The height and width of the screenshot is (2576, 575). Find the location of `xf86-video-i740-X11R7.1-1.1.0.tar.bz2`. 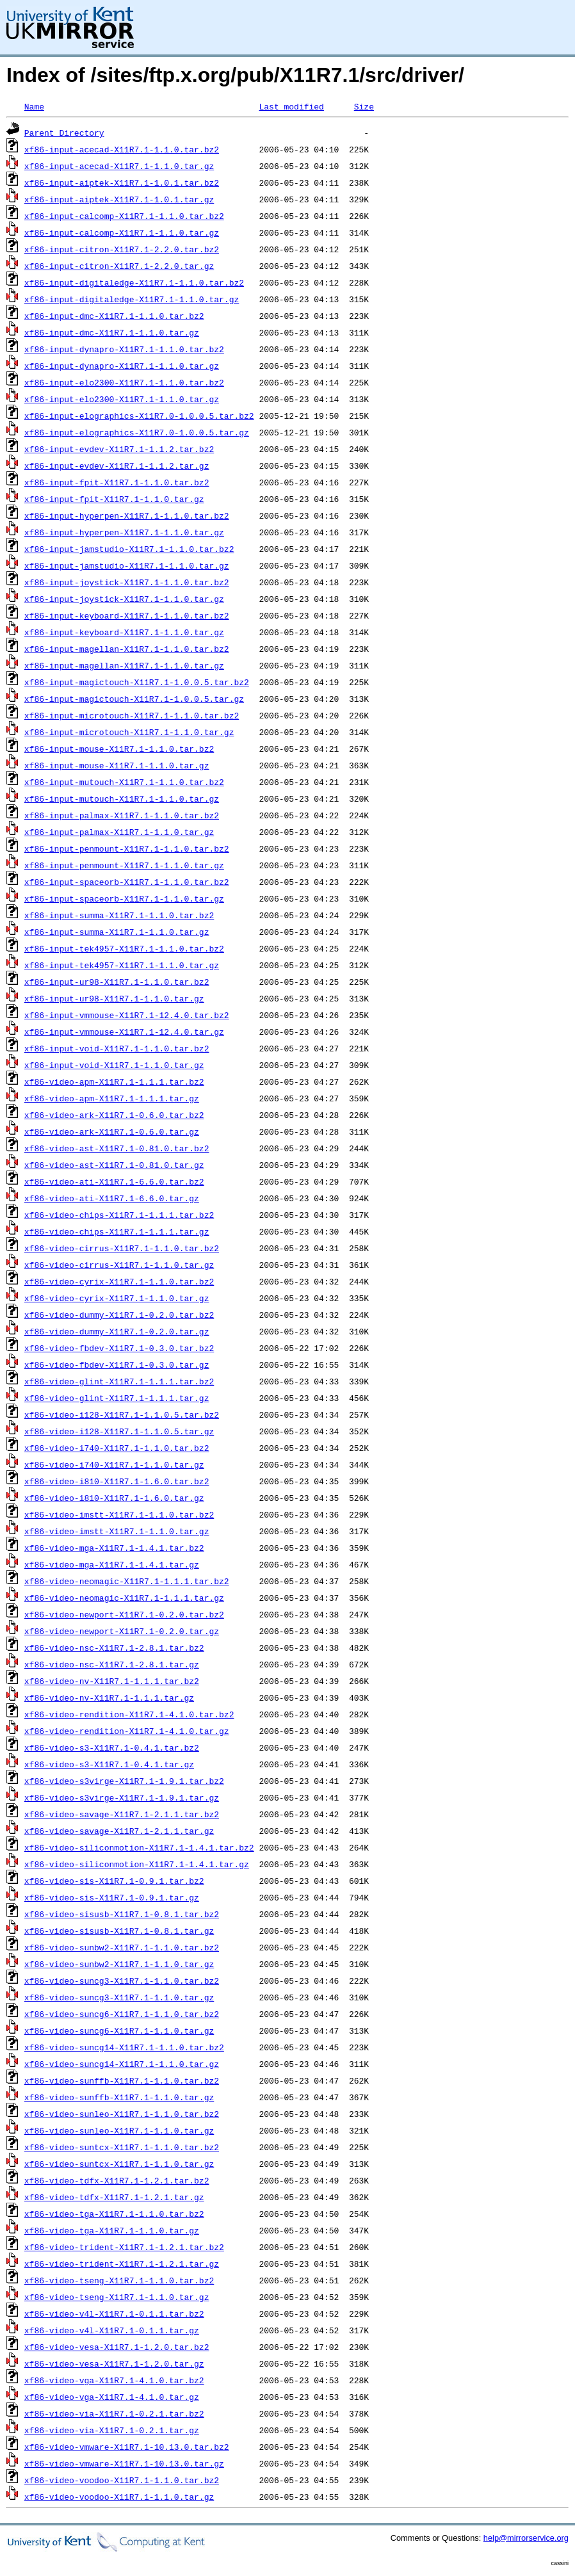

xf86-video-i740-X11R7.1-1.1.0.tar.bz2 is located at coordinates (116, 1448).